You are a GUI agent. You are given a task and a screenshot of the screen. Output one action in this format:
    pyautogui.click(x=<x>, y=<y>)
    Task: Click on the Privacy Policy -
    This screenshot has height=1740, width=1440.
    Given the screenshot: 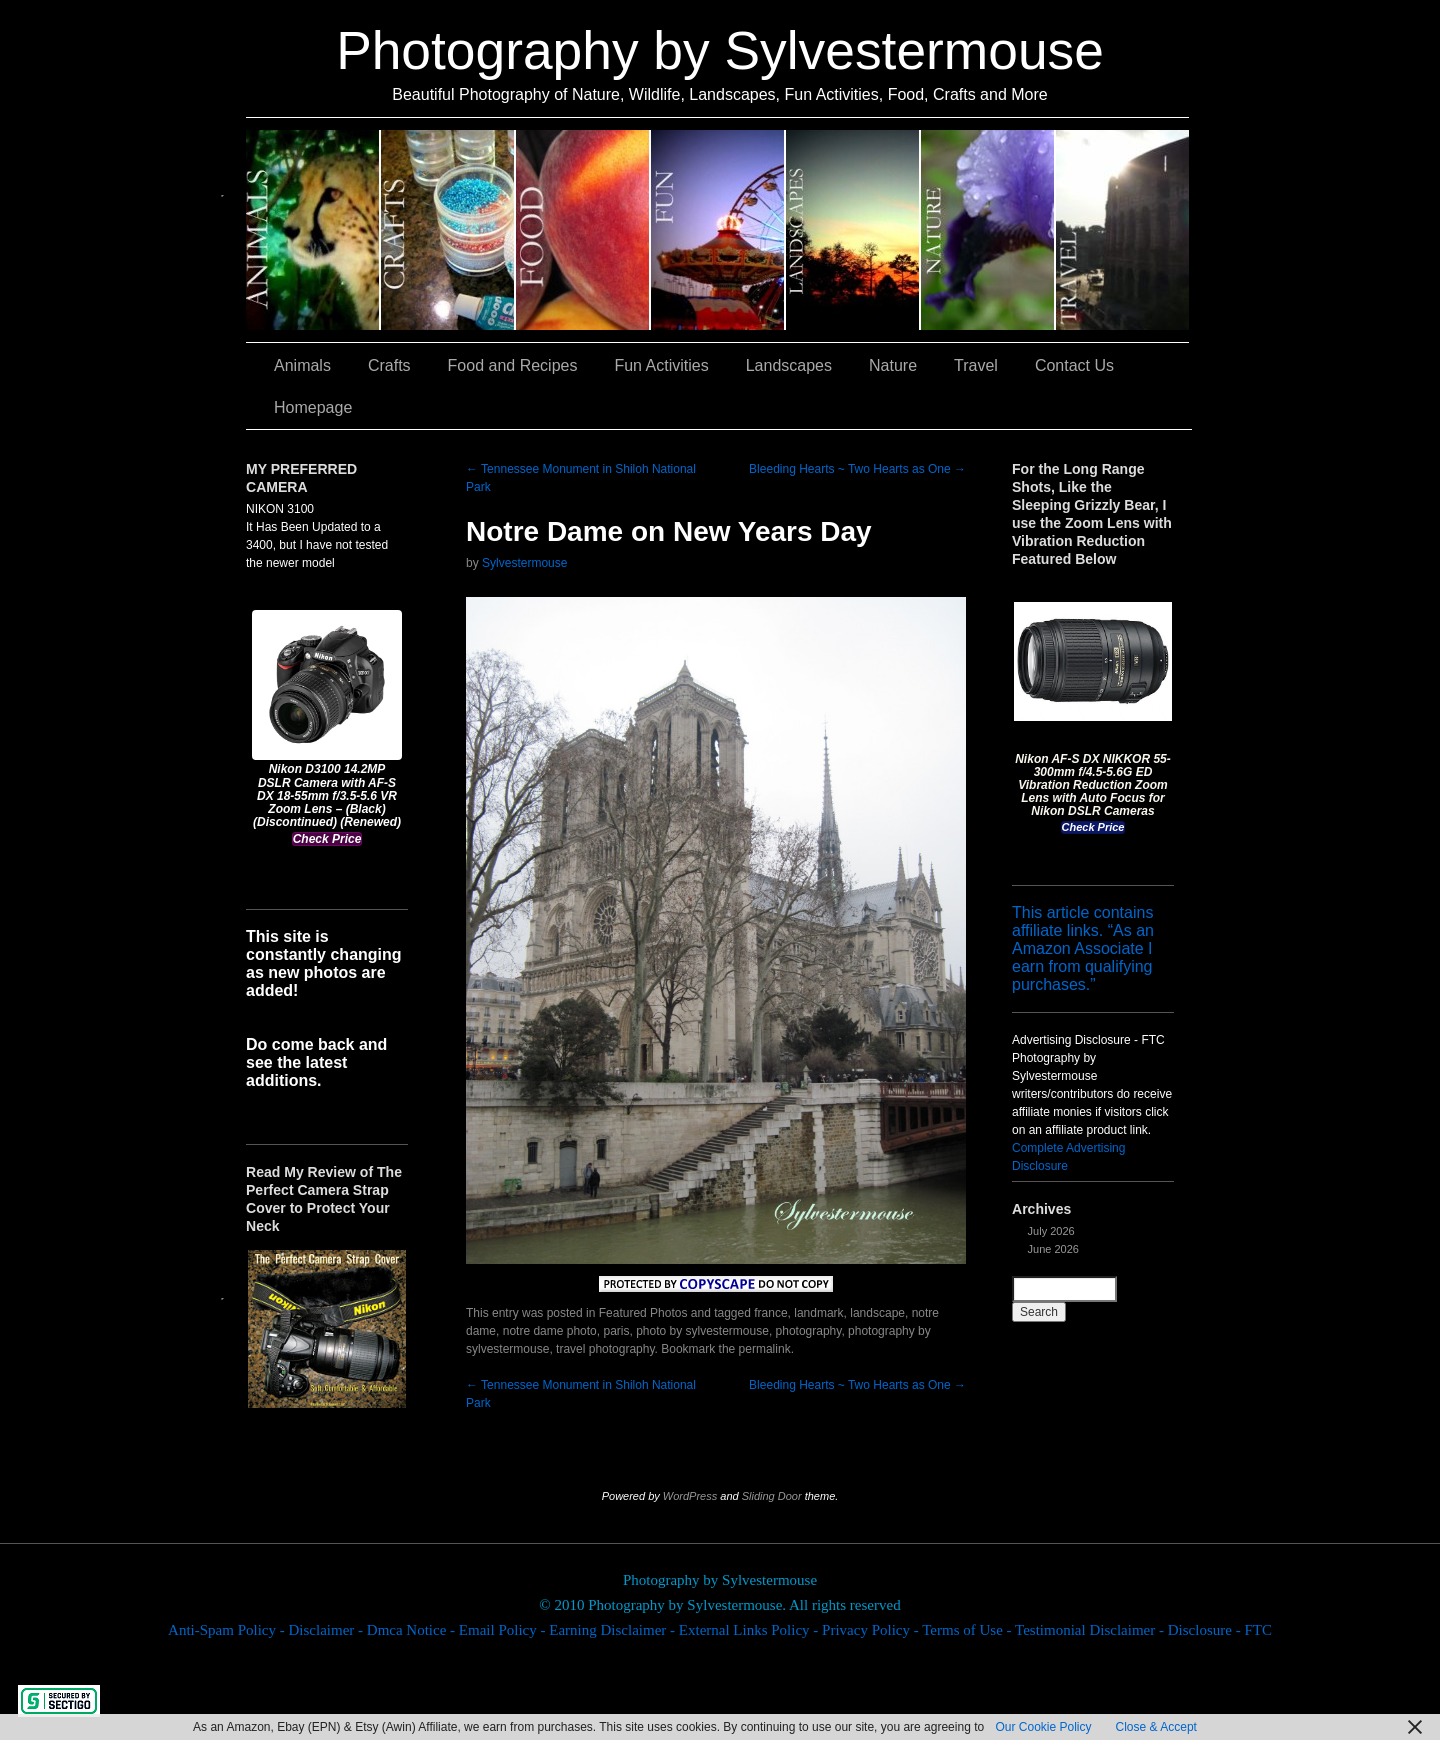 What is the action you would take?
    pyautogui.click(x=872, y=1630)
    